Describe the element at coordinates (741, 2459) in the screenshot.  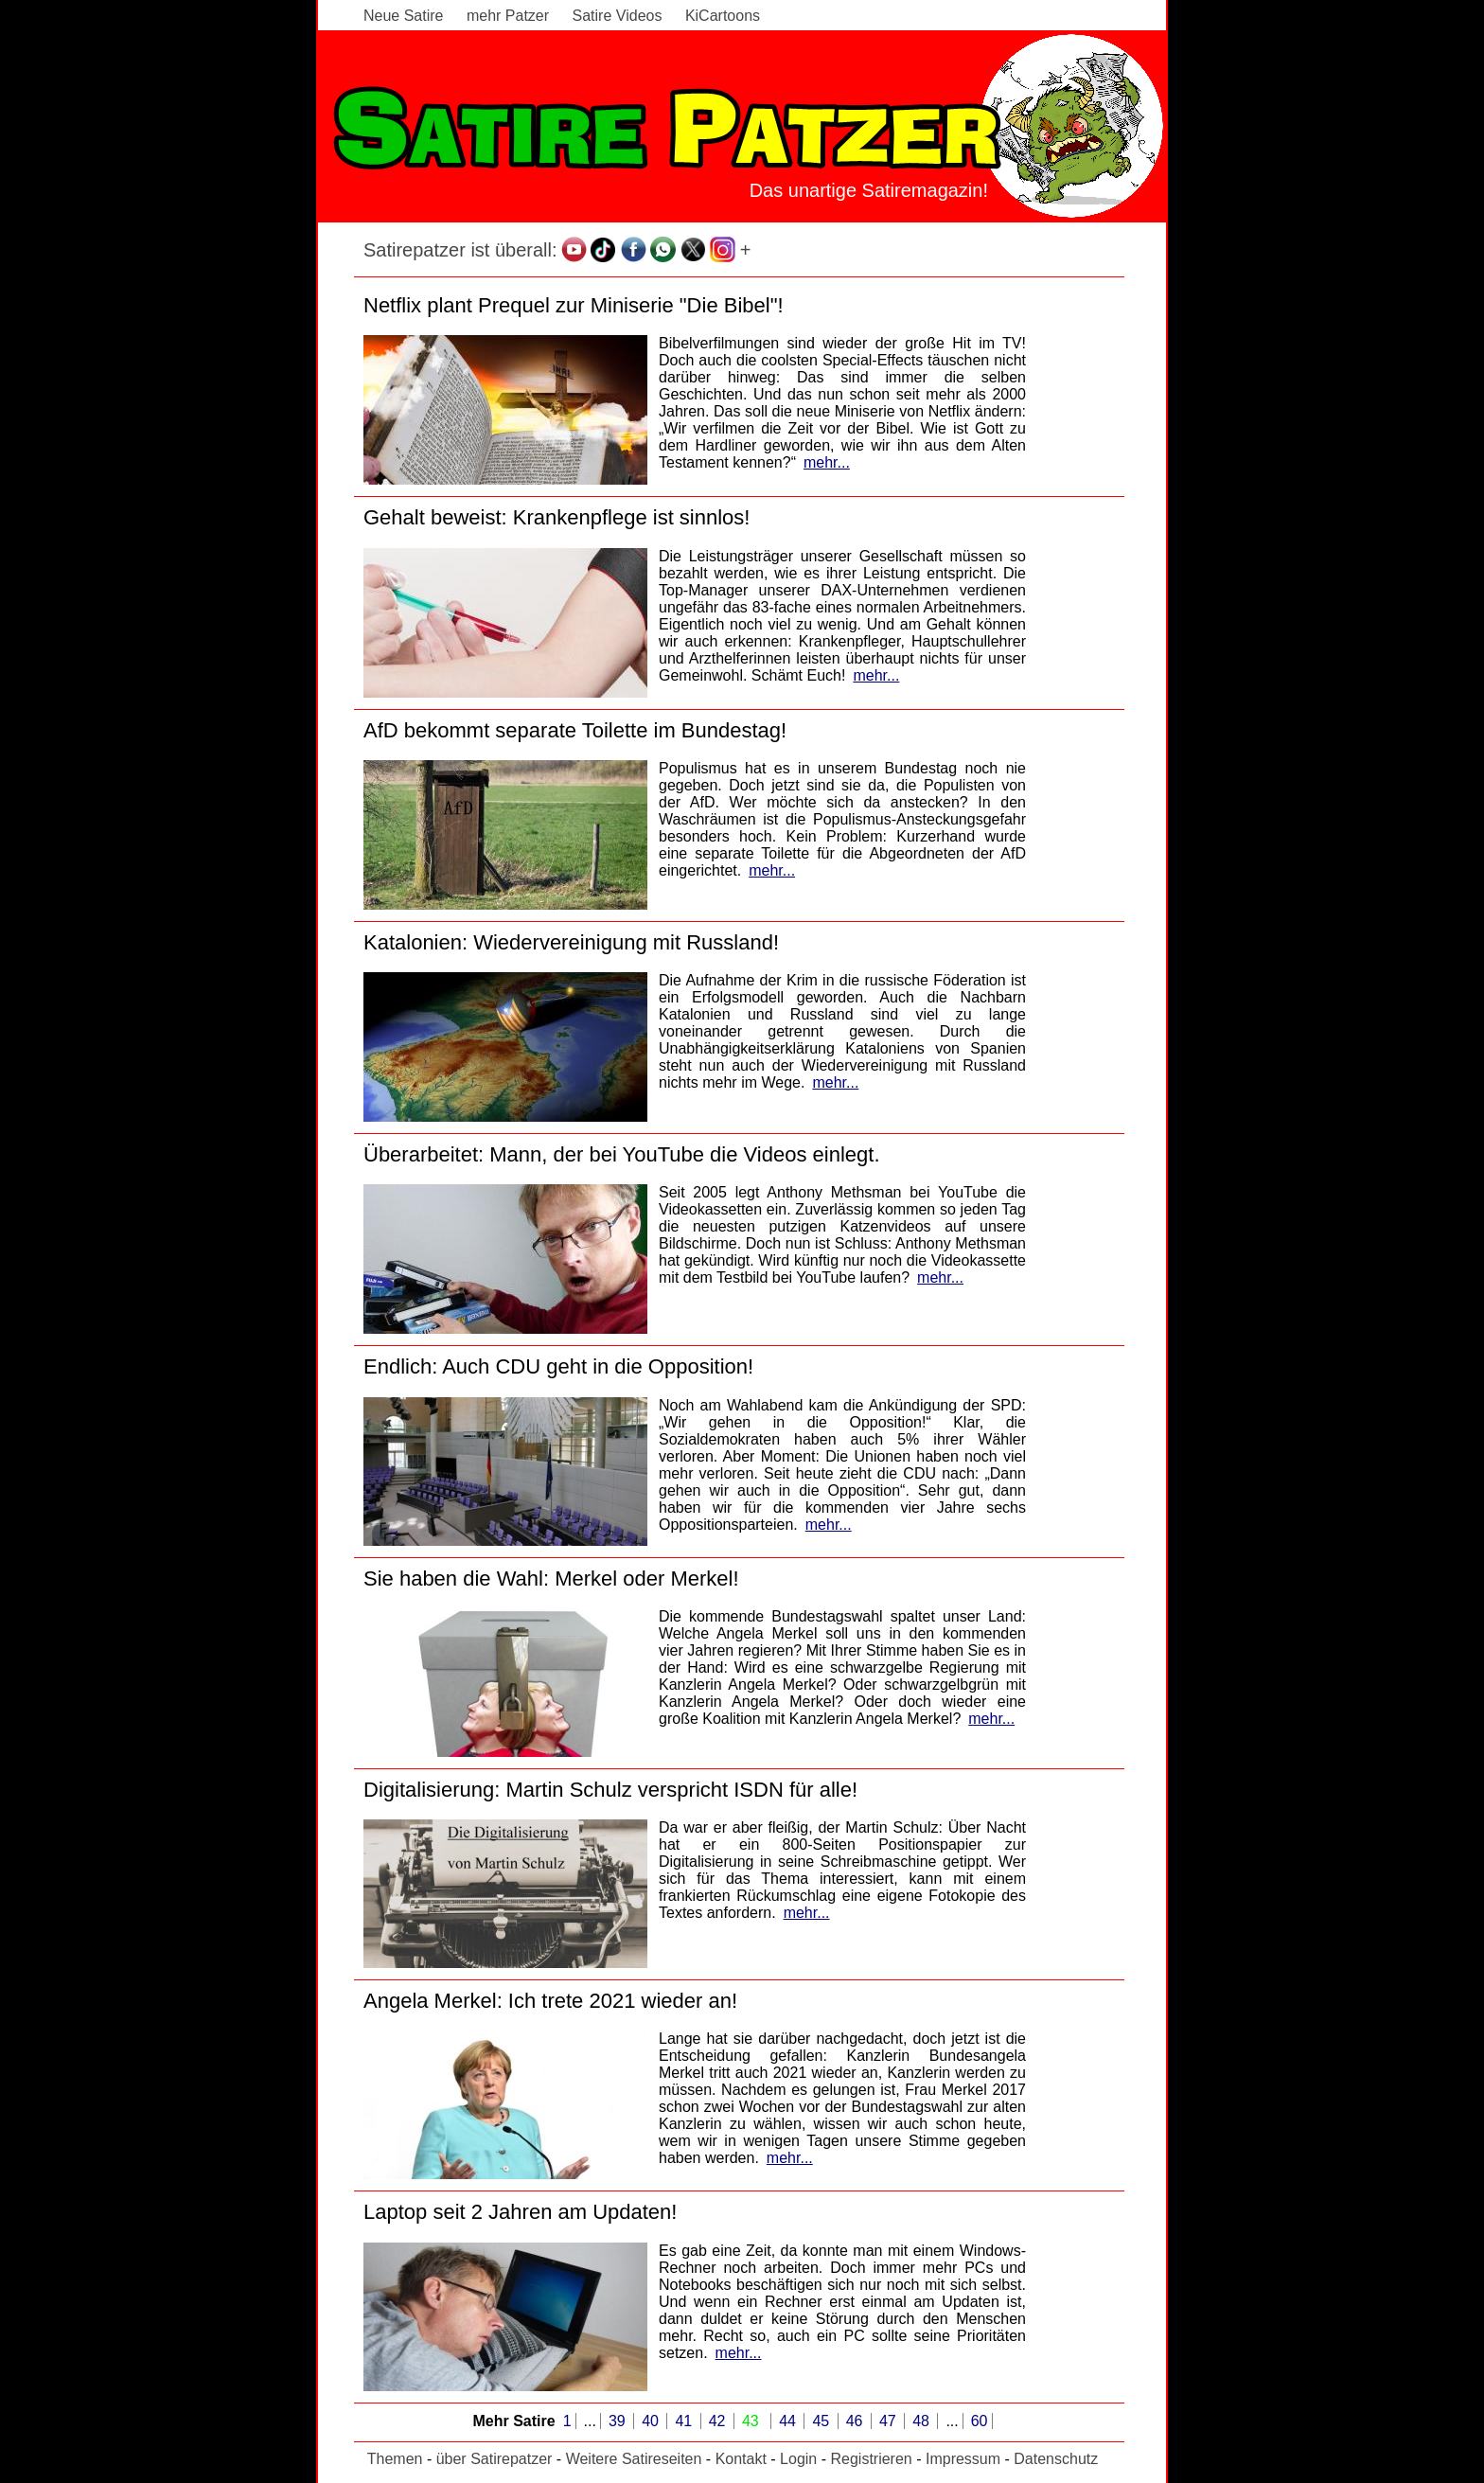
I see `Kontakt` at that location.